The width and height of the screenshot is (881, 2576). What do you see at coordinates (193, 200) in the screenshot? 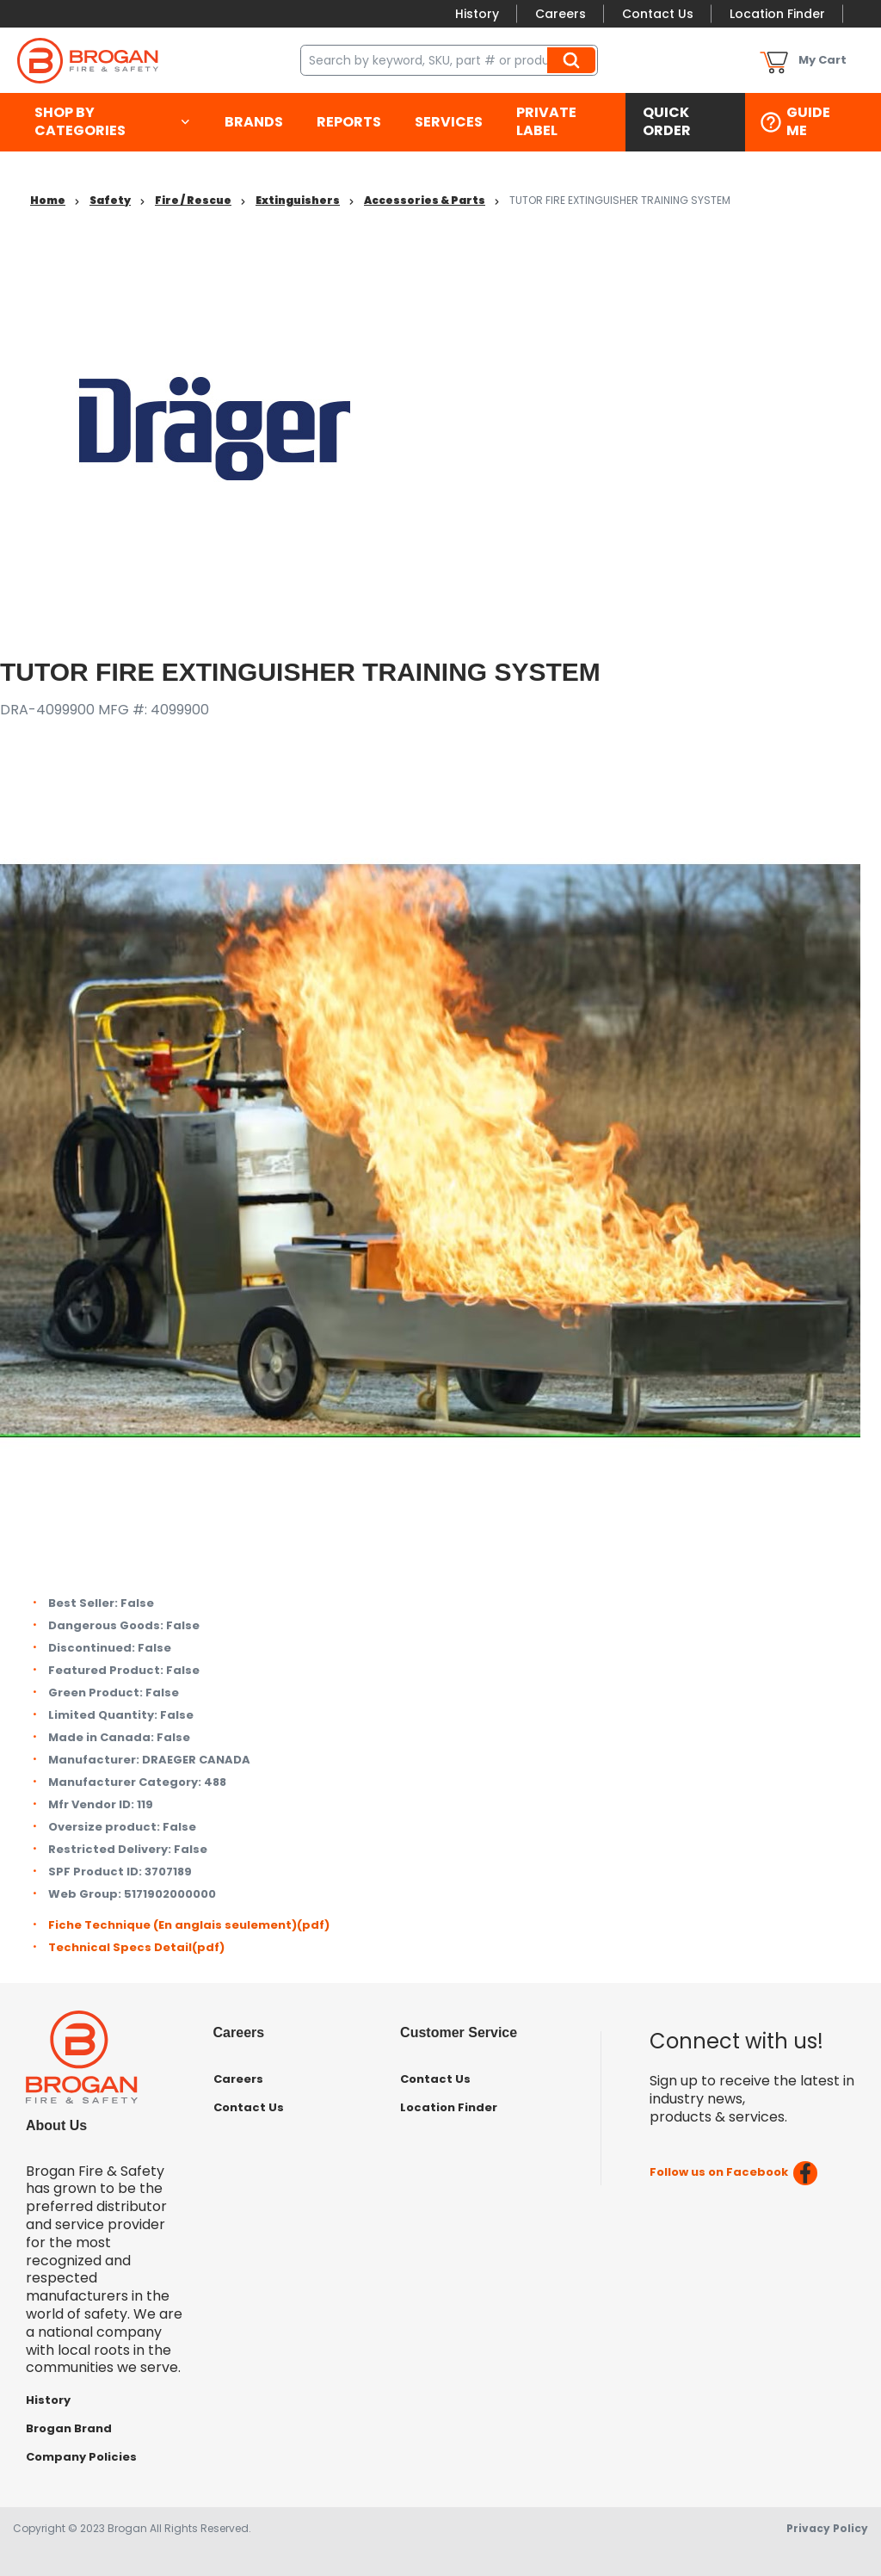
I see `Fire / Rescue` at bounding box center [193, 200].